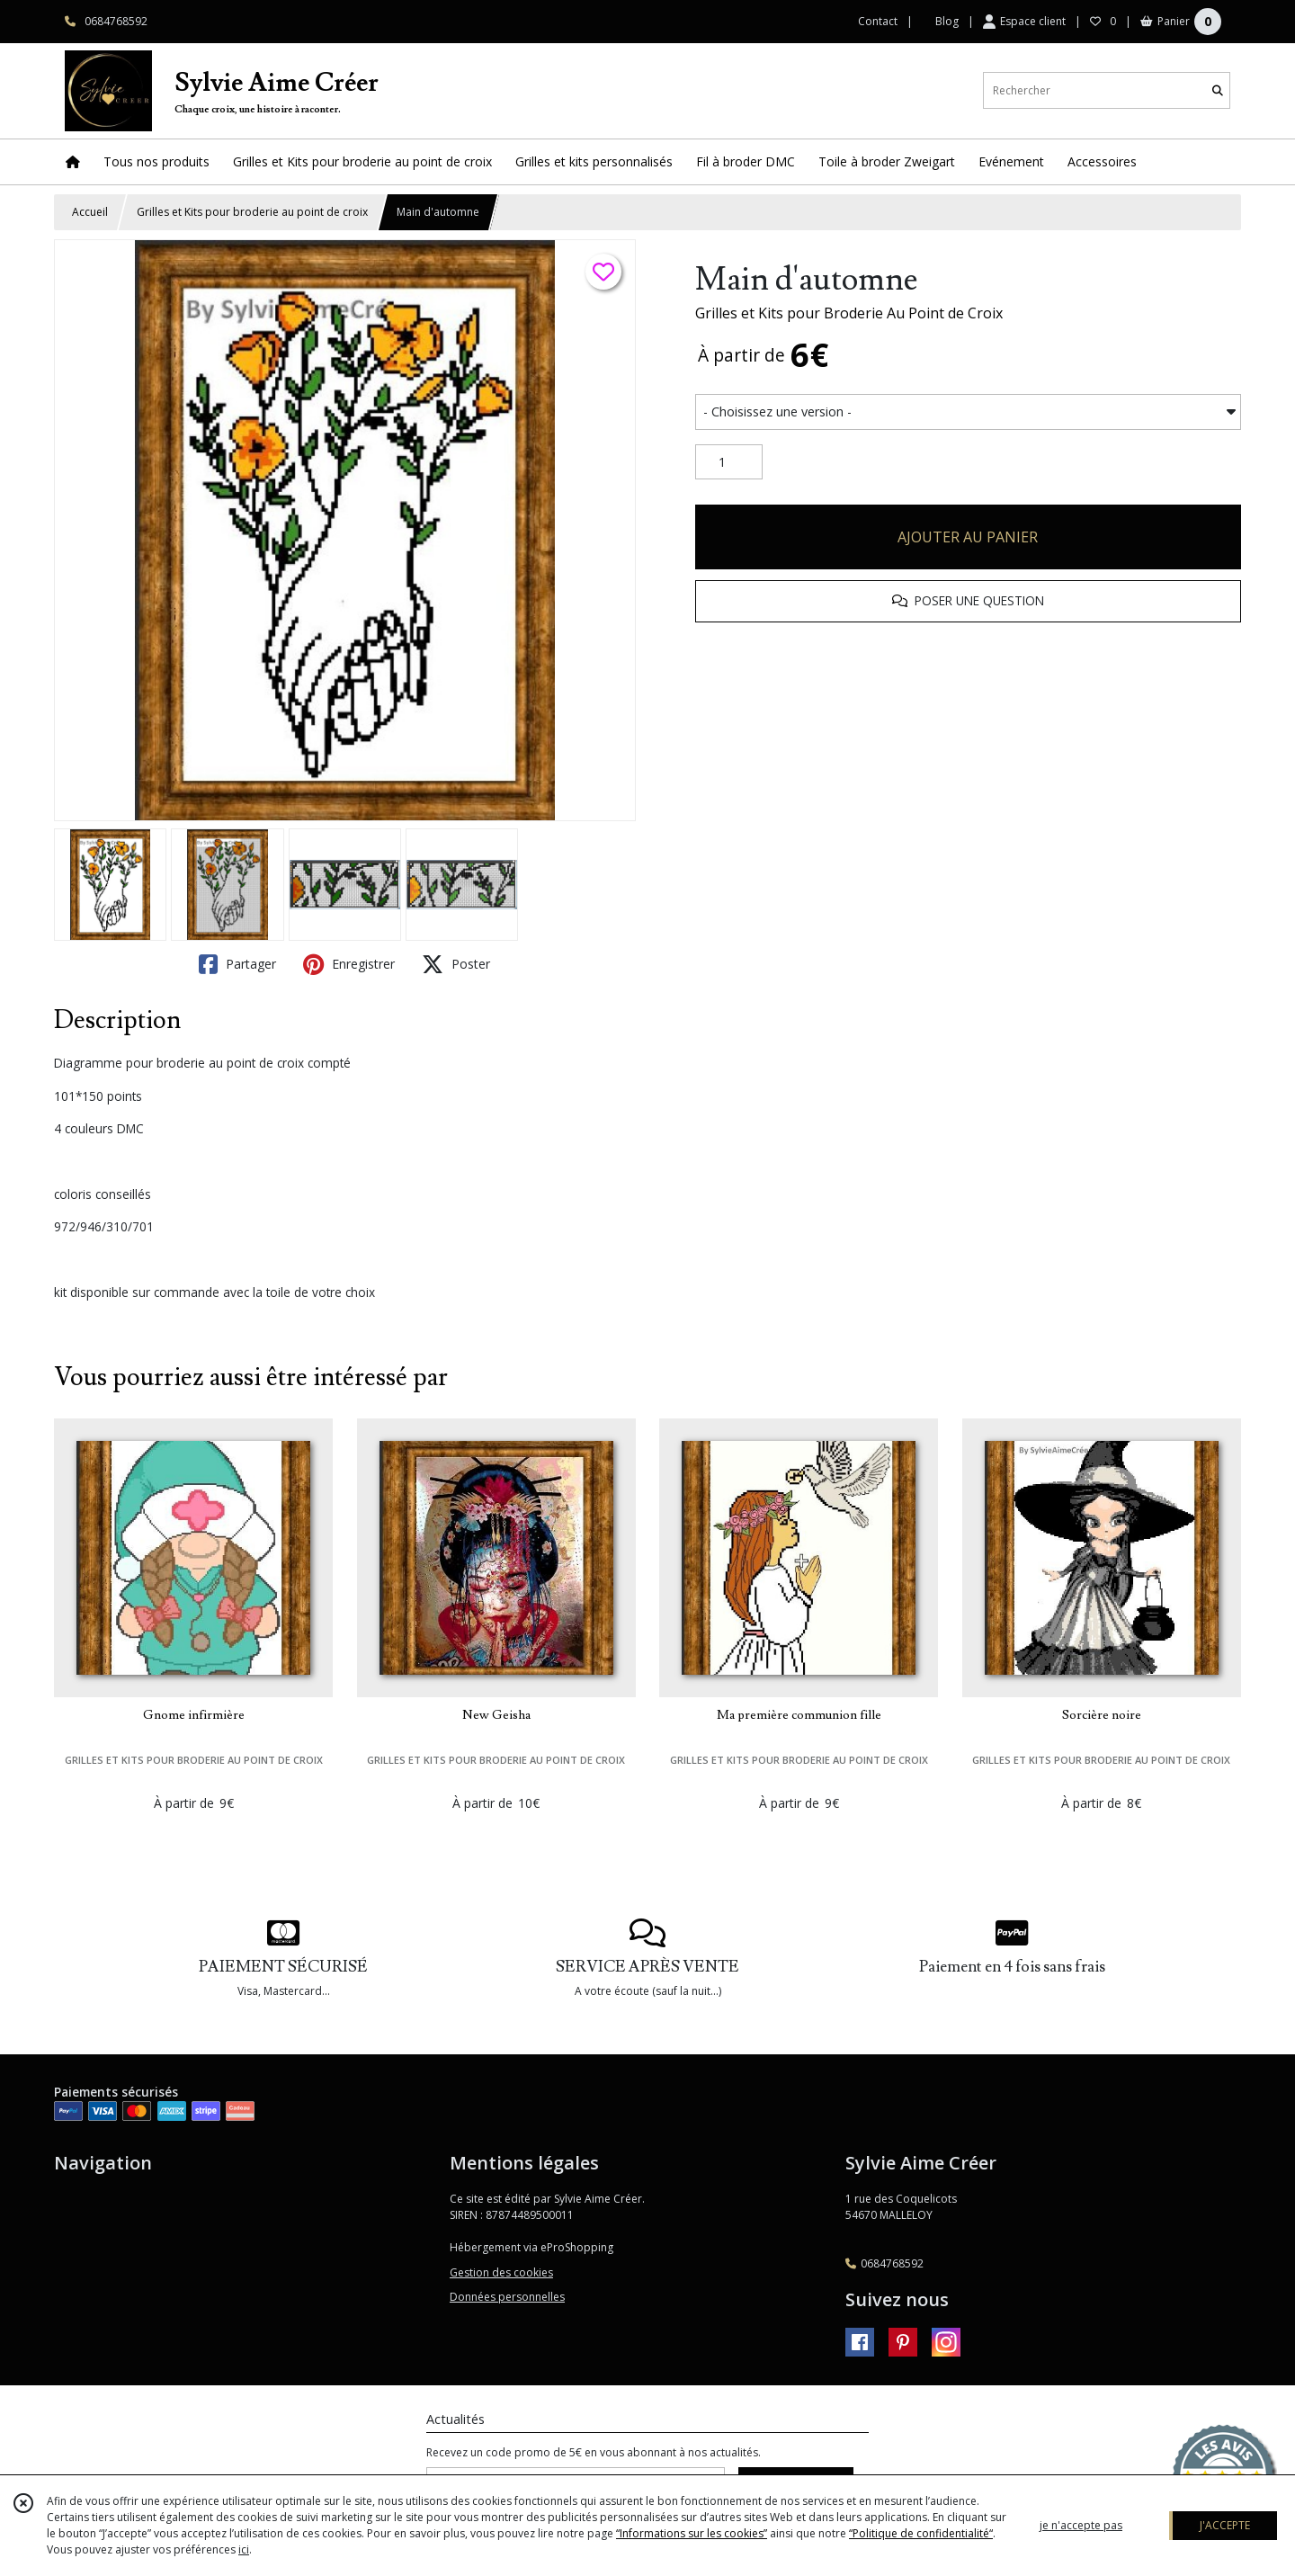 The image size is (1295, 2576). I want to click on Contact, so click(878, 21).